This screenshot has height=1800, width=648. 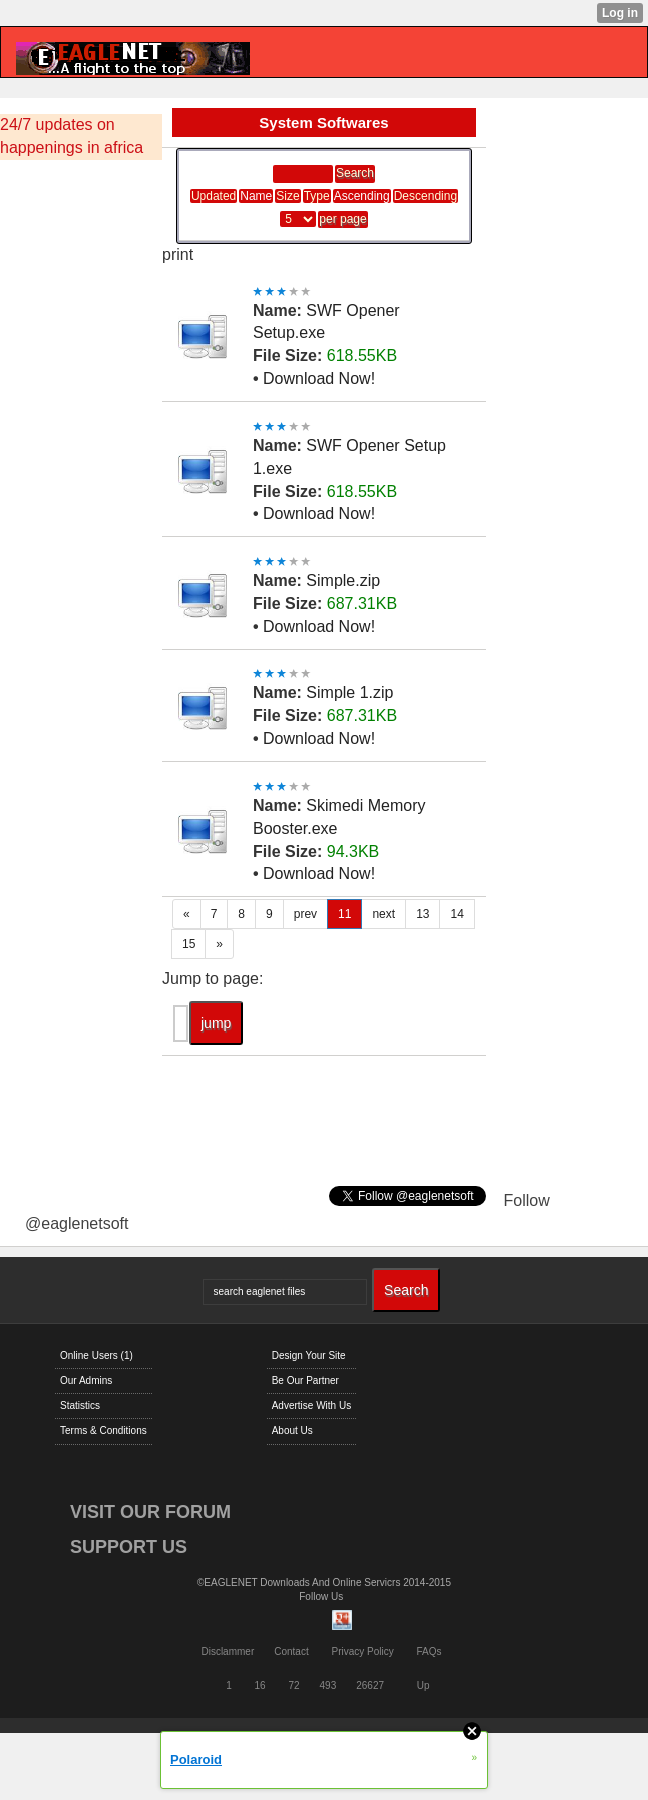 What do you see at coordinates (311, 1405) in the screenshot?
I see `Advertise With Us` at bounding box center [311, 1405].